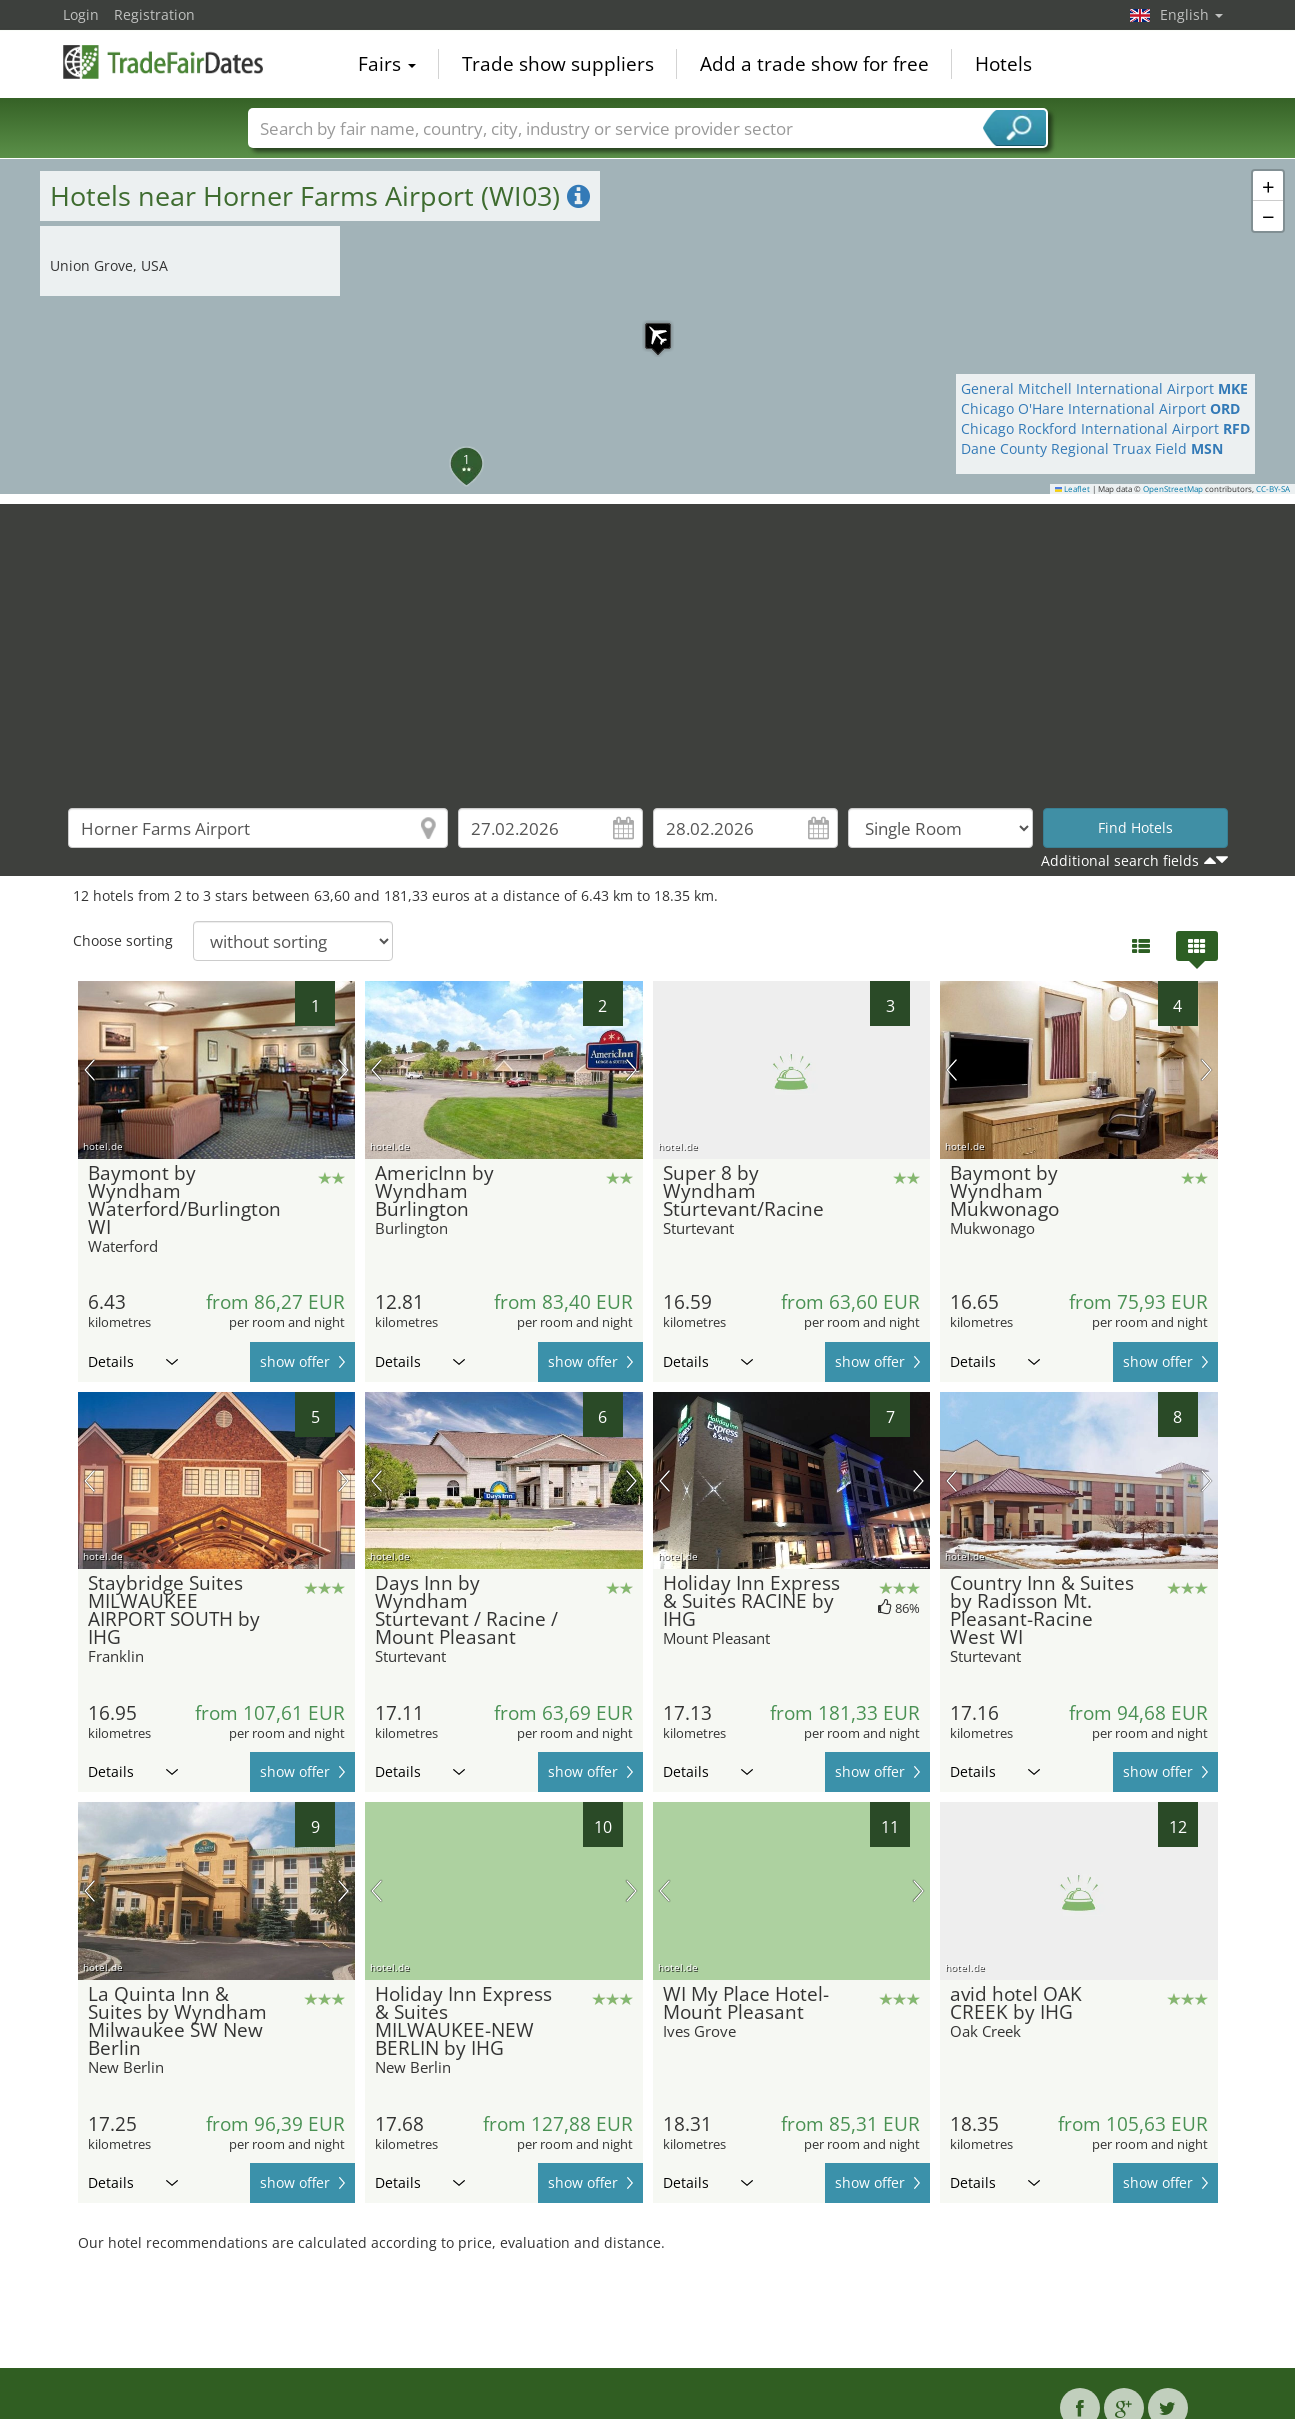 The width and height of the screenshot is (1295, 2419). What do you see at coordinates (387, 64) in the screenshot?
I see `Fairs` at bounding box center [387, 64].